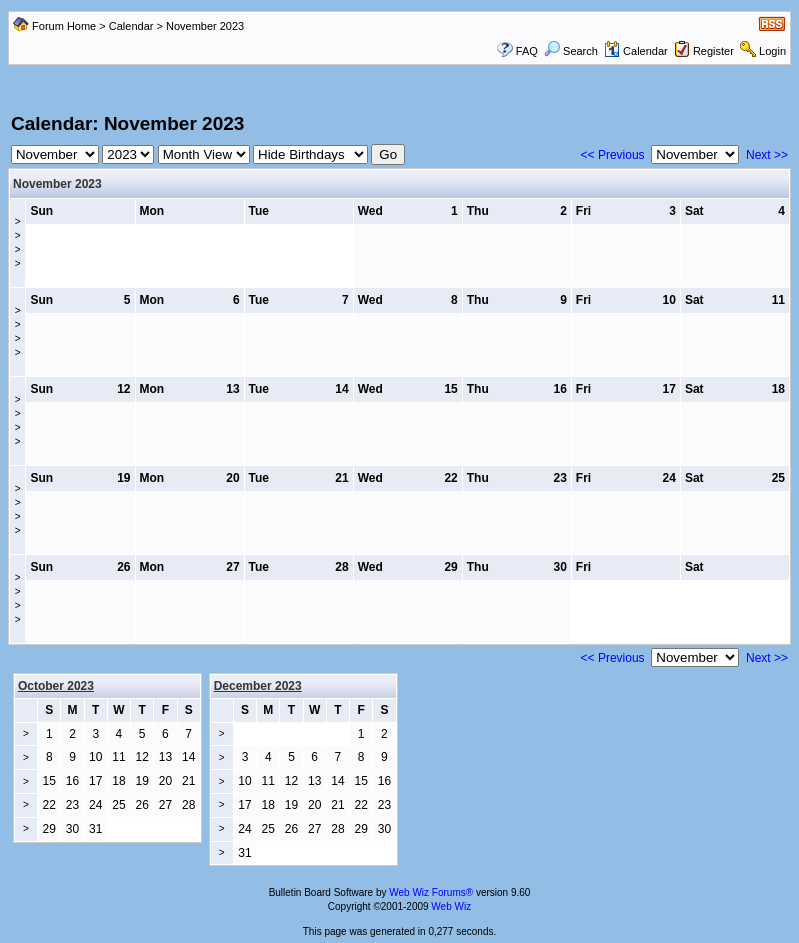 The image size is (799, 943). What do you see at coordinates (56, 686) in the screenshot?
I see `October 2023` at bounding box center [56, 686].